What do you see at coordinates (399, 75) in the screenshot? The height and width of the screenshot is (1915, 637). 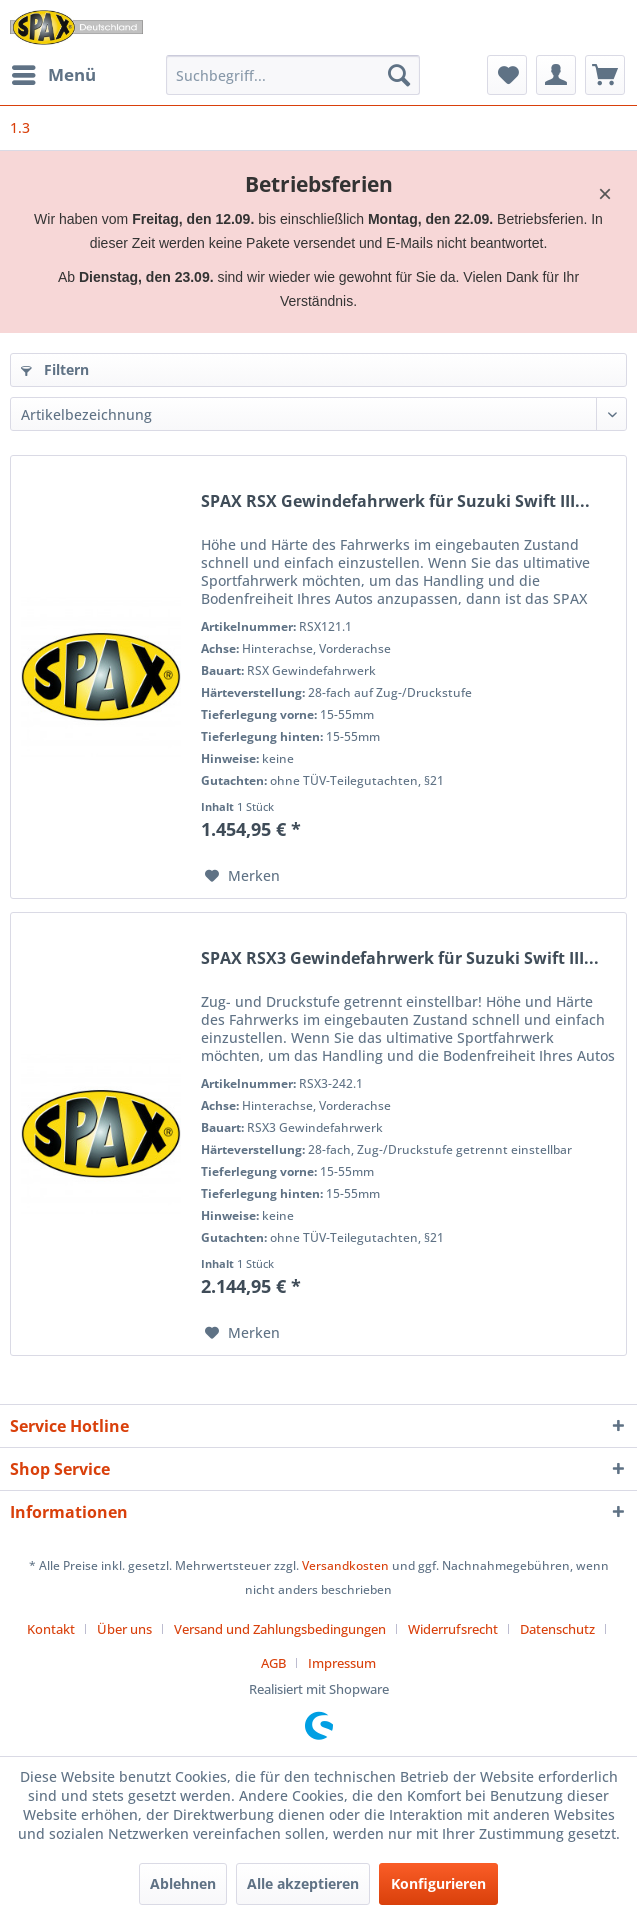 I see `[Suchen]` at bounding box center [399, 75].